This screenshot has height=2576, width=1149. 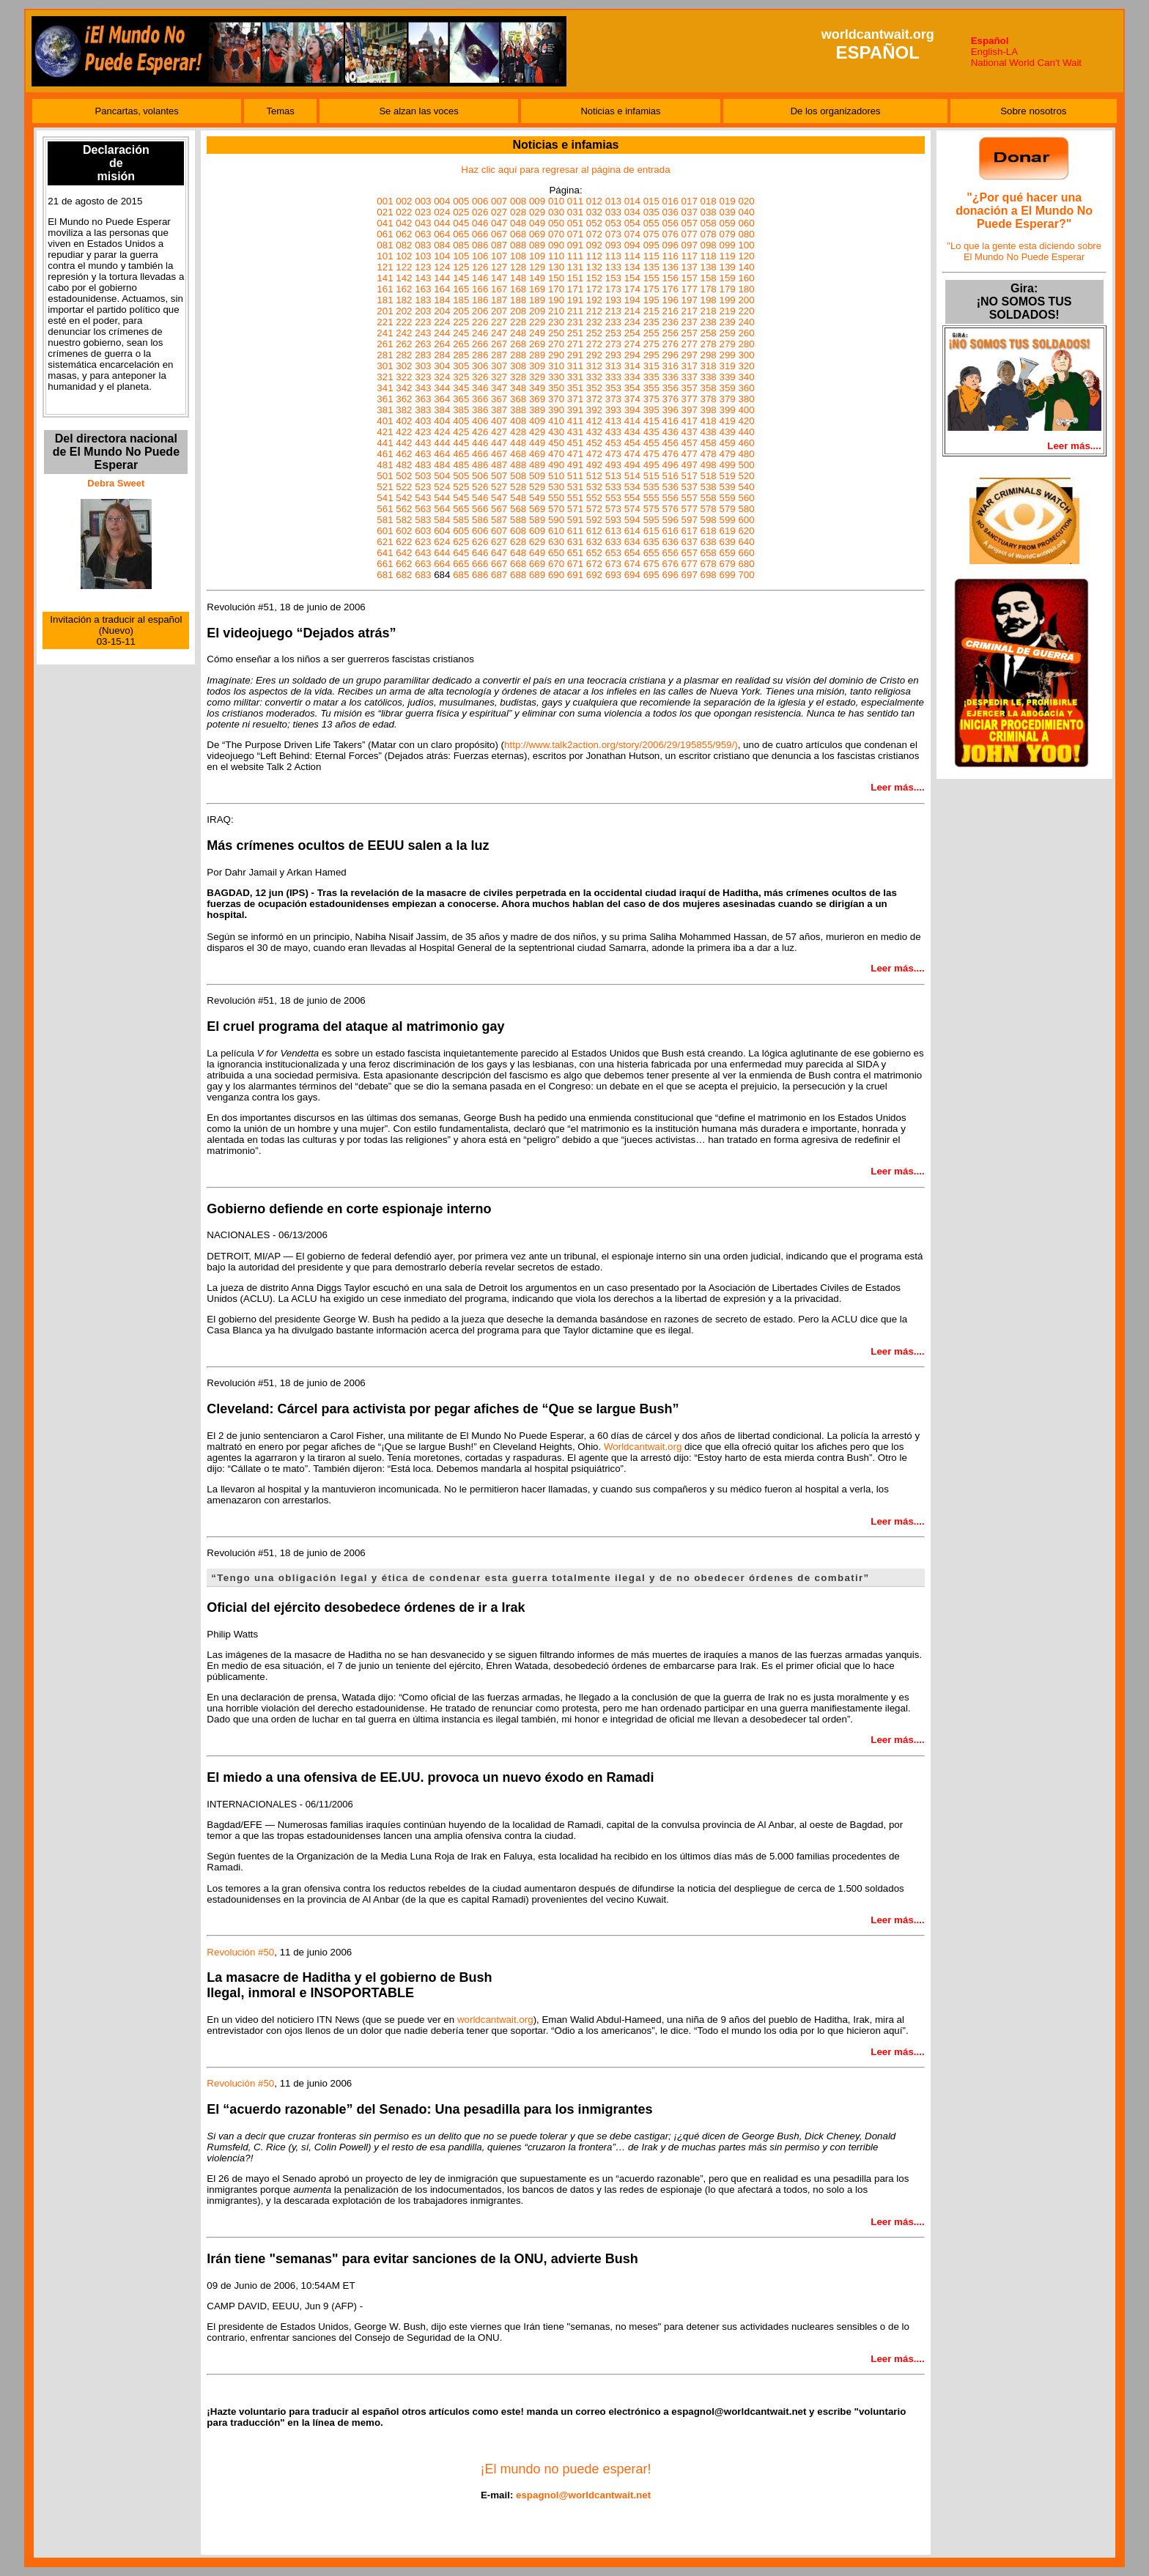 I want to click on 052, so click(x=594, y=223).